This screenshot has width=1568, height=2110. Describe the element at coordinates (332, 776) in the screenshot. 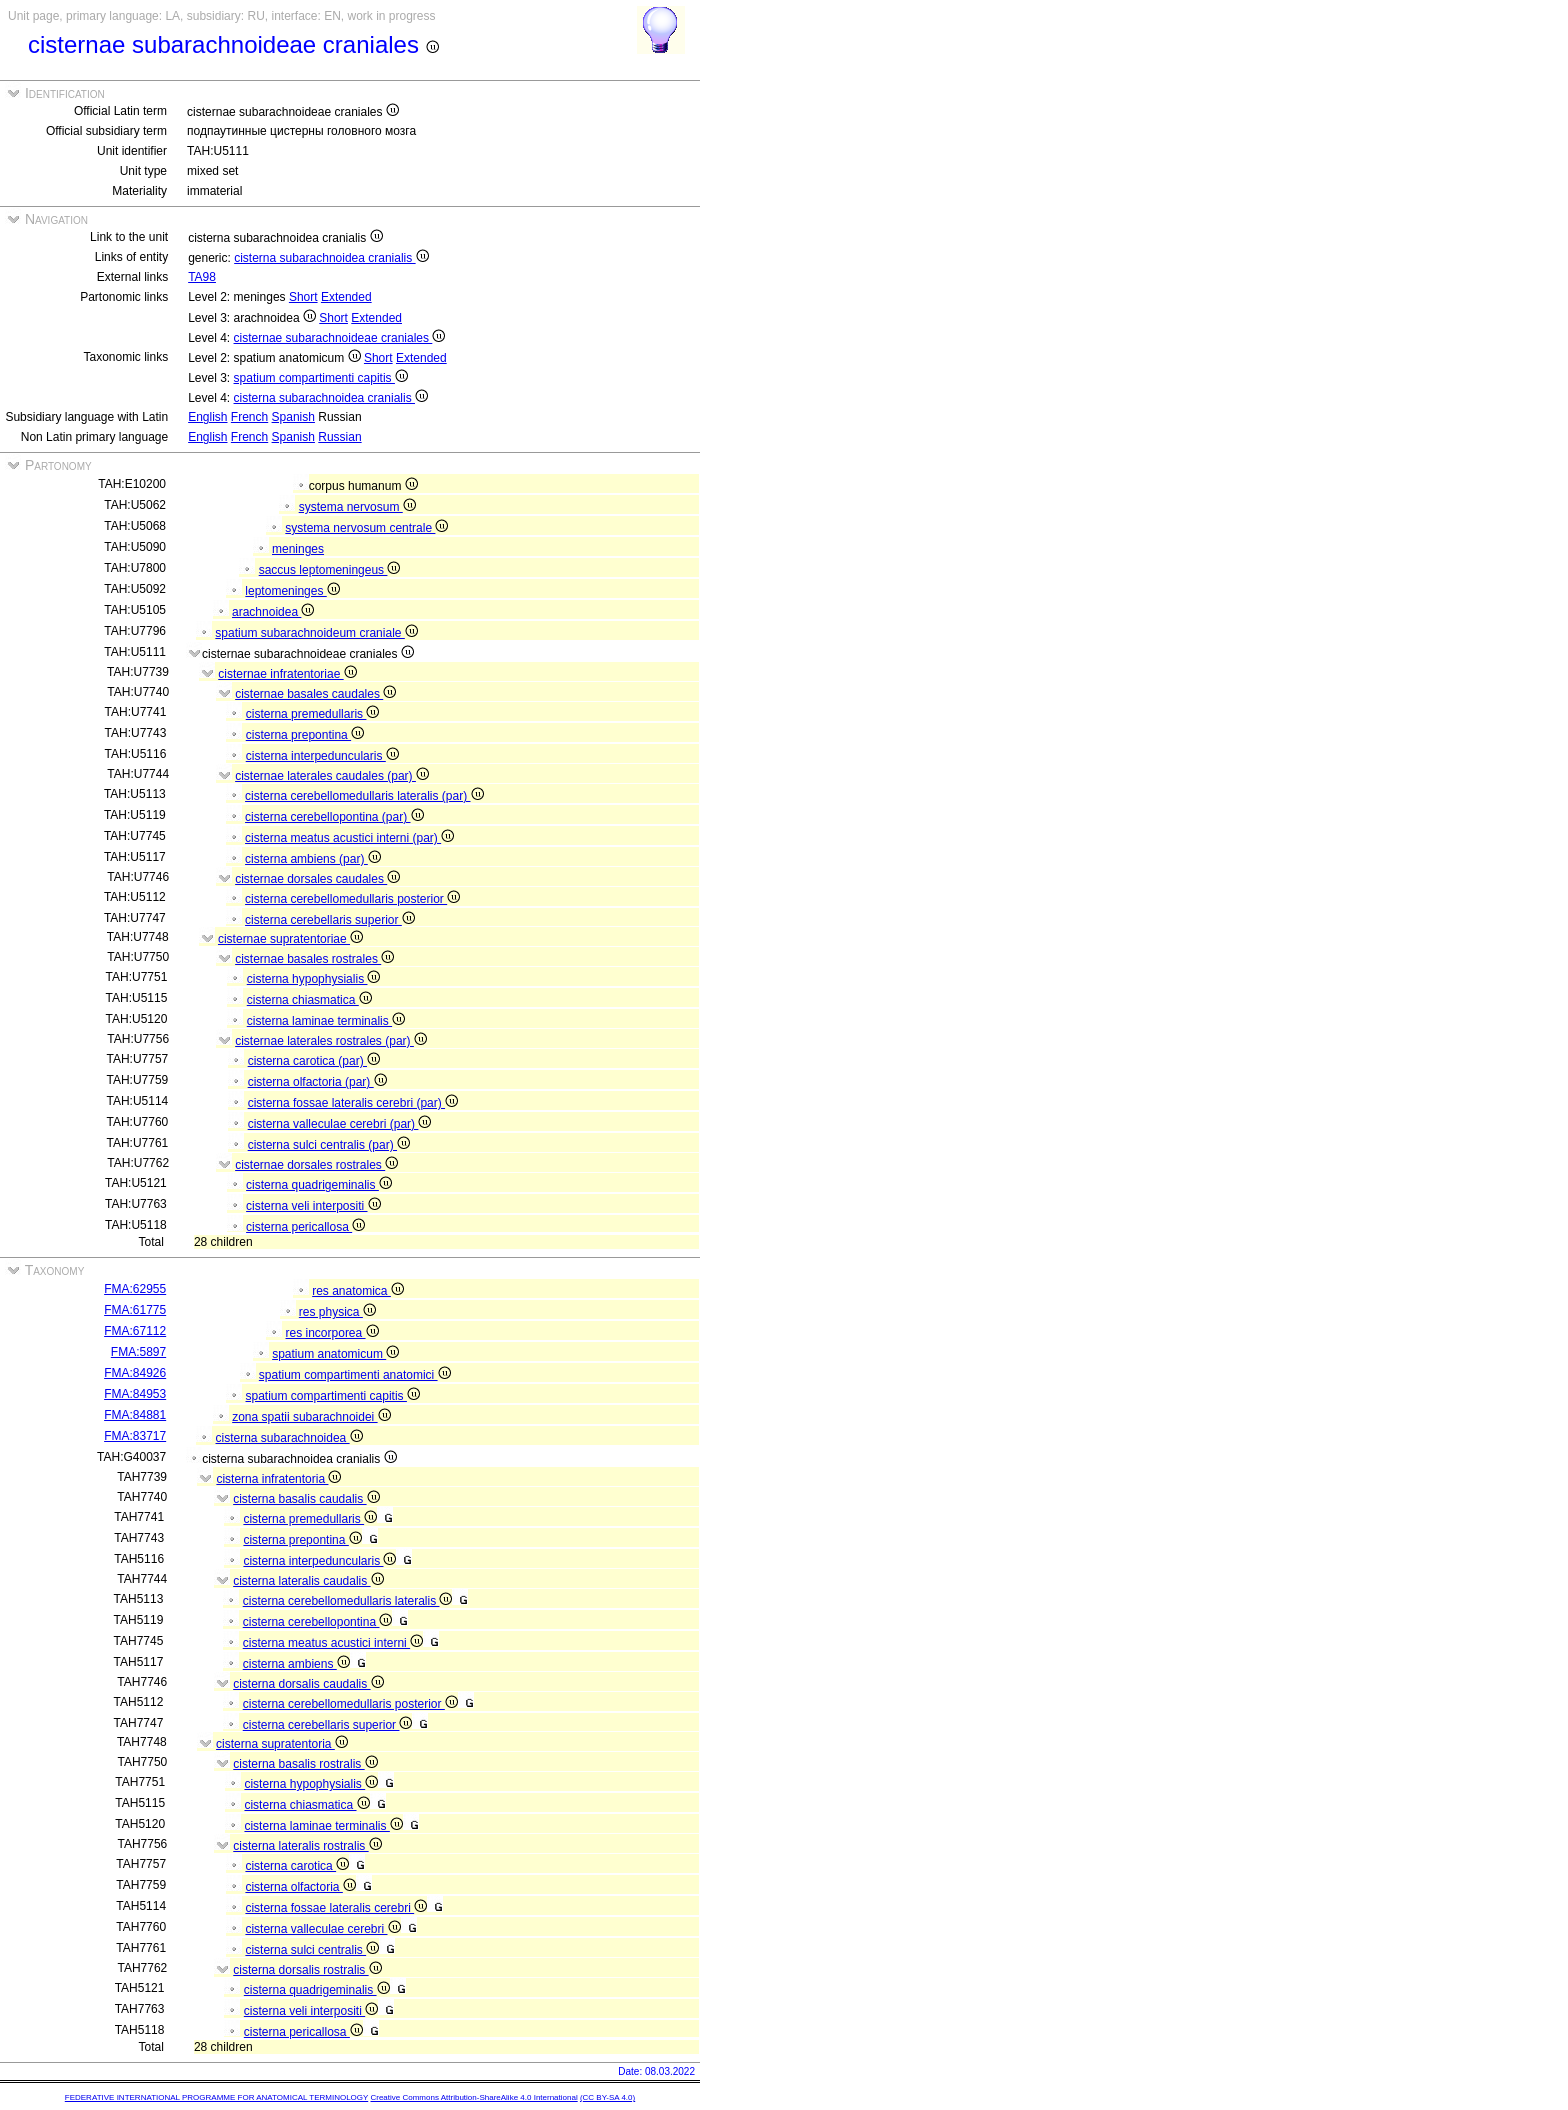

I see `cisternae laterales caudales (par)` at that location.